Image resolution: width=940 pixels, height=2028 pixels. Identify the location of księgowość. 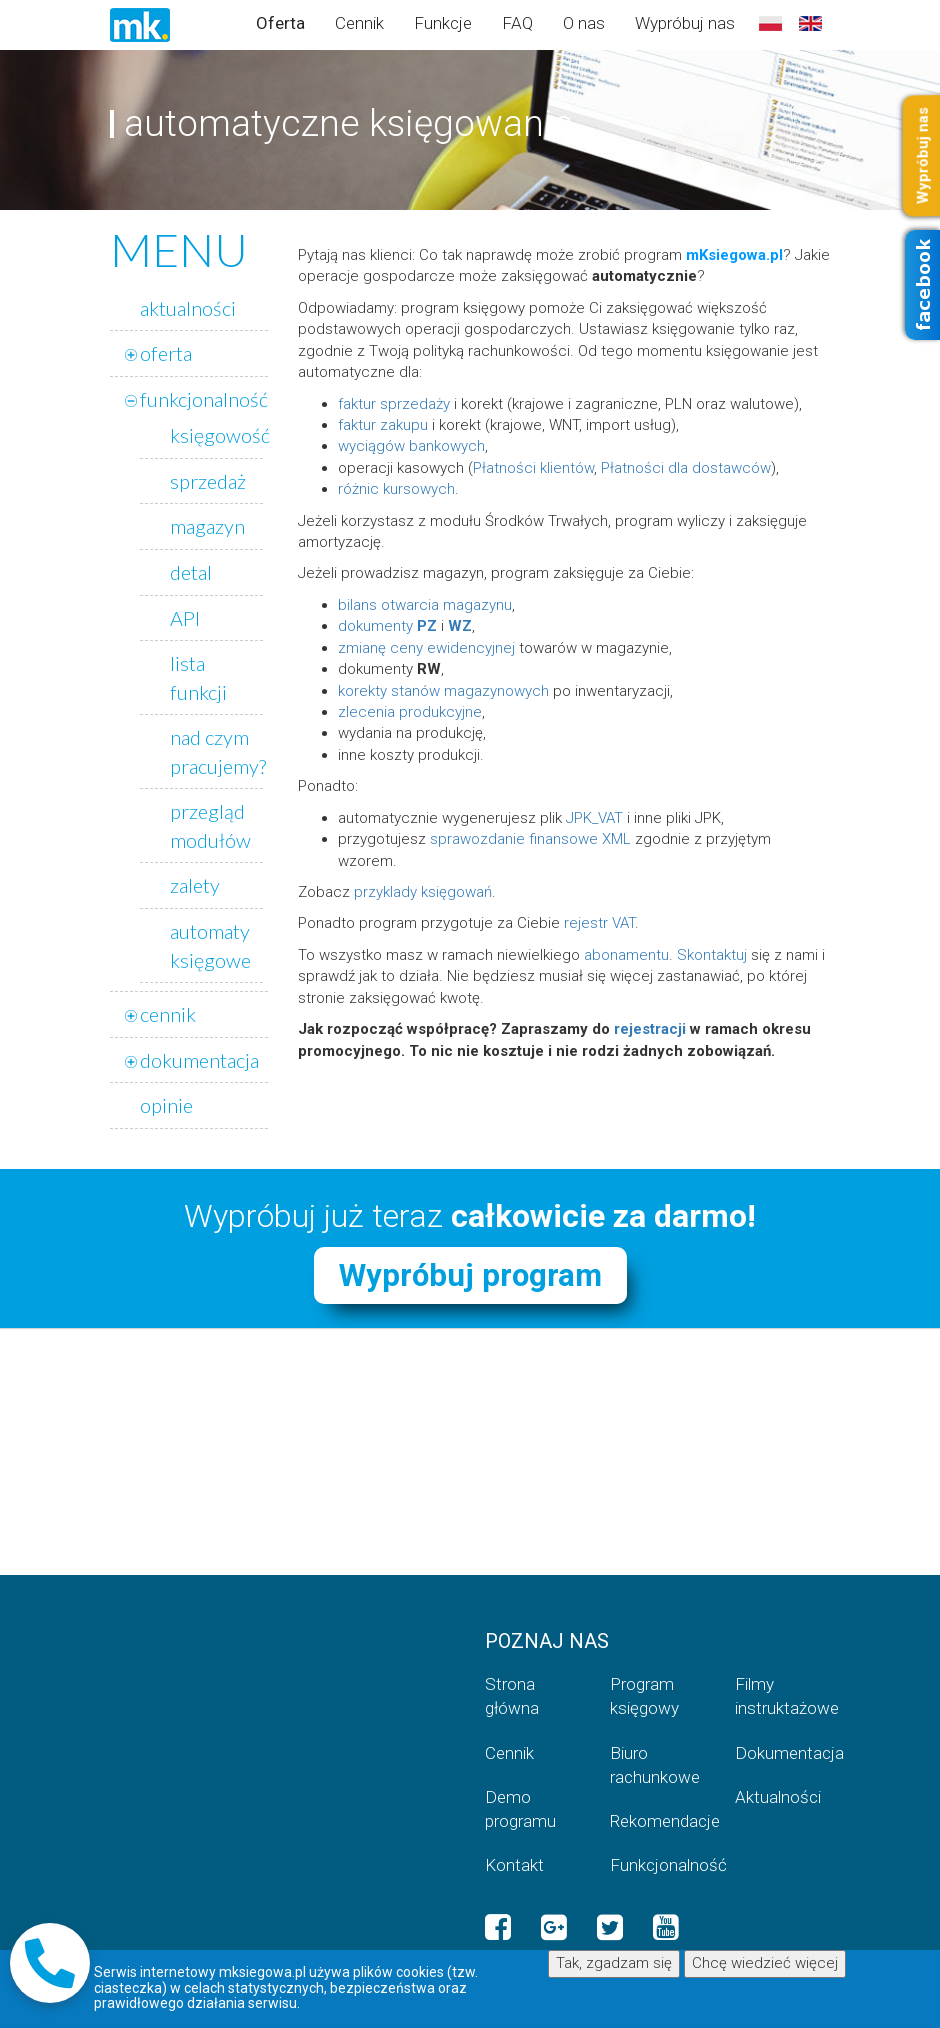
(220, 435).